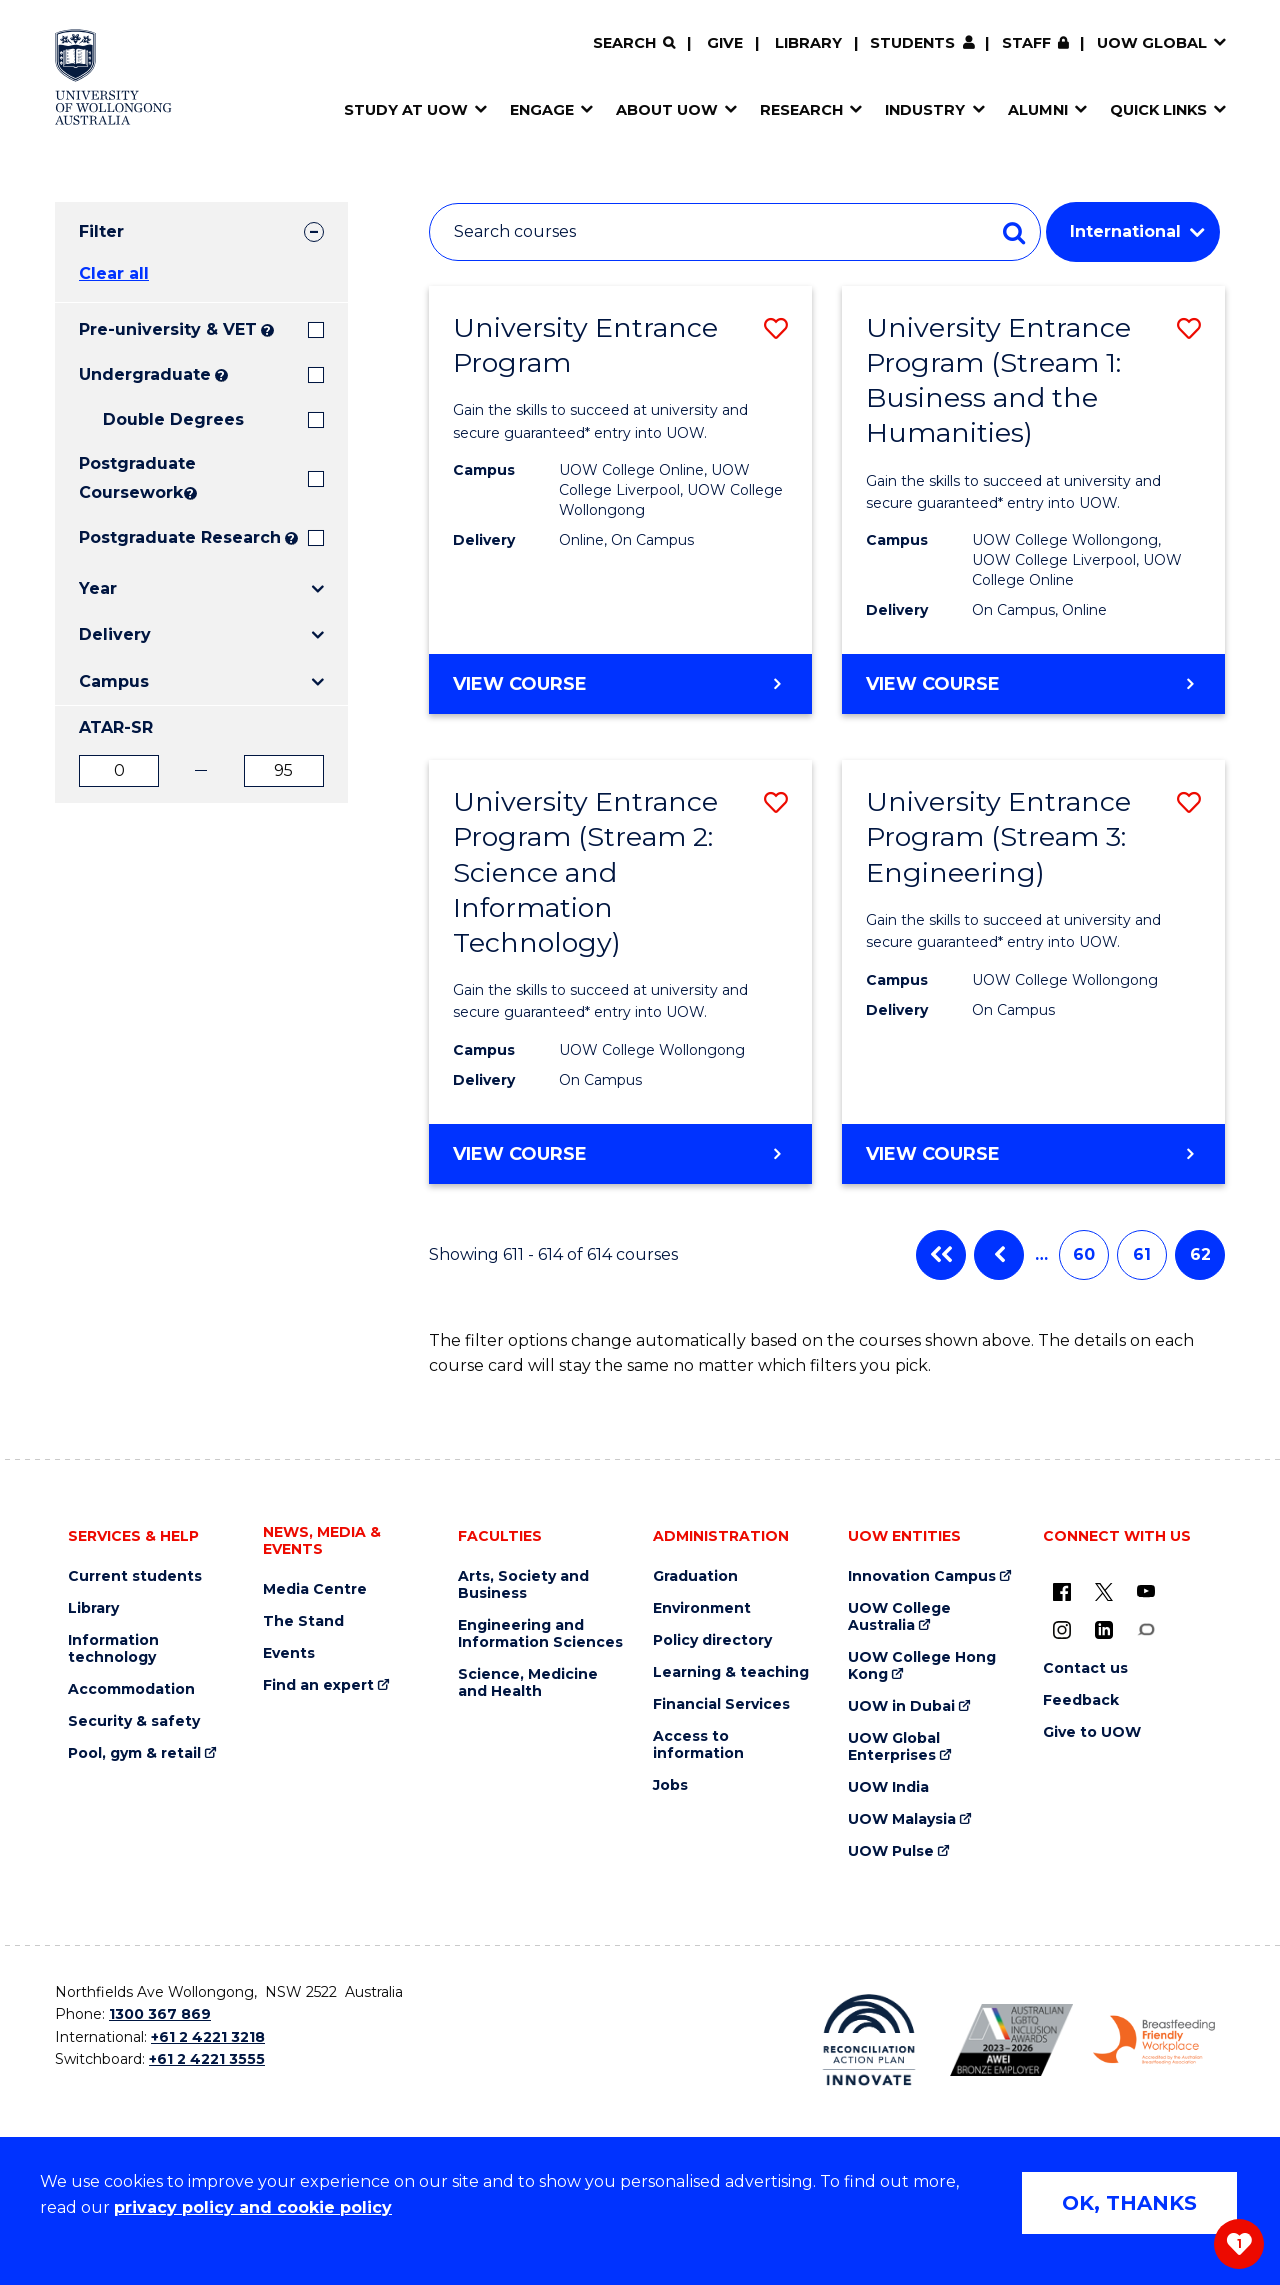  Describe the element at coordinates (869, 2040) in the screenshot. I see `[Reconciliation Action plan, Innovate logo (external link)]` at that location.